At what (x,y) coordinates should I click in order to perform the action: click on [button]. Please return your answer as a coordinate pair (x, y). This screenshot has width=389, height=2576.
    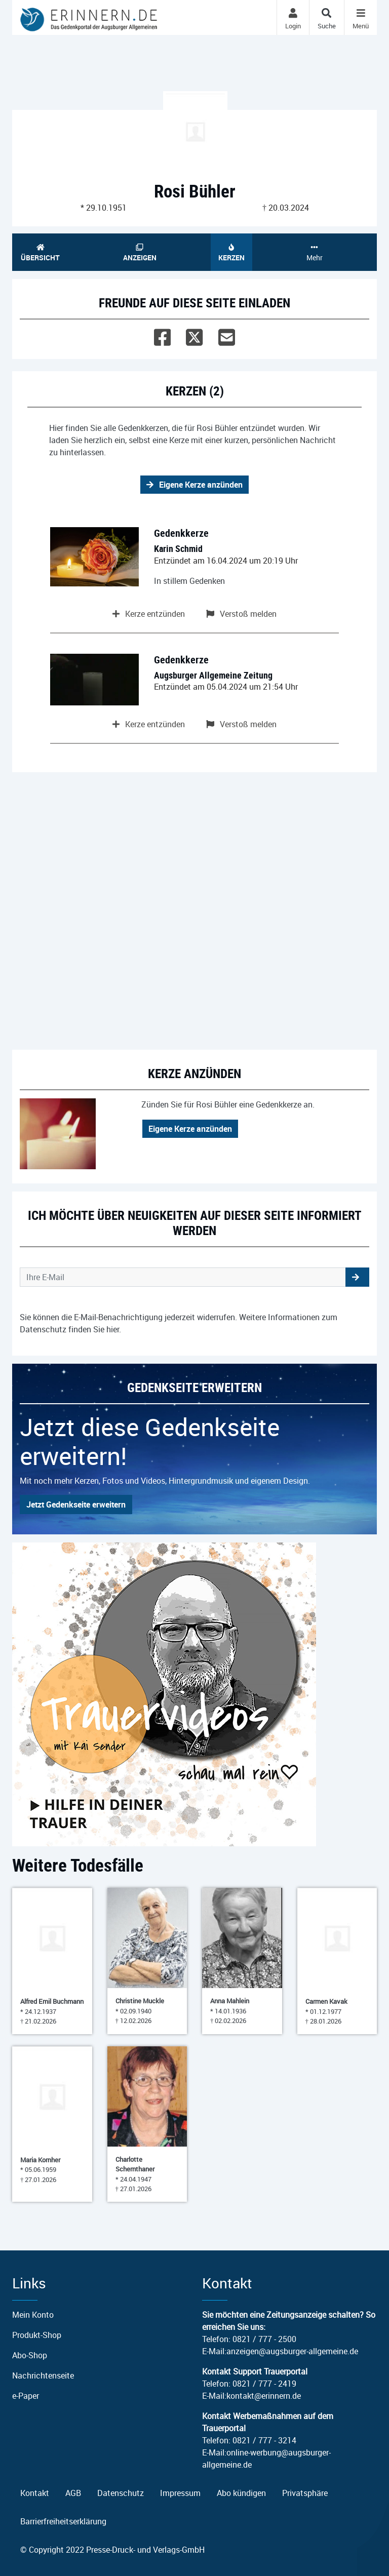
    Looking at the image, I should click on (357, 1277).